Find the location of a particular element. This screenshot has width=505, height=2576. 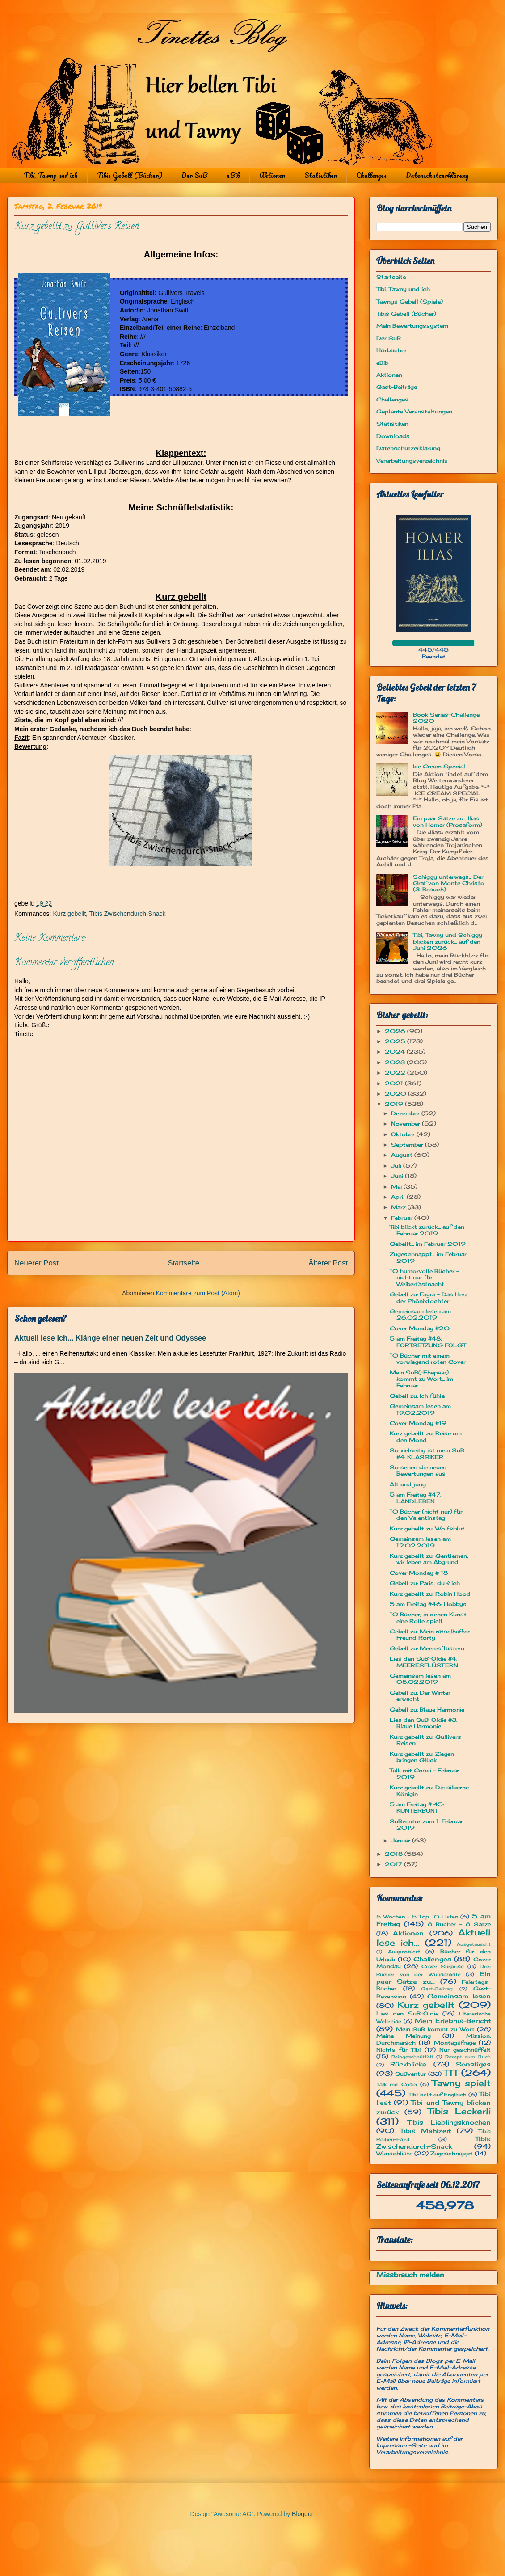

April is located at coordinates (399, 1196).